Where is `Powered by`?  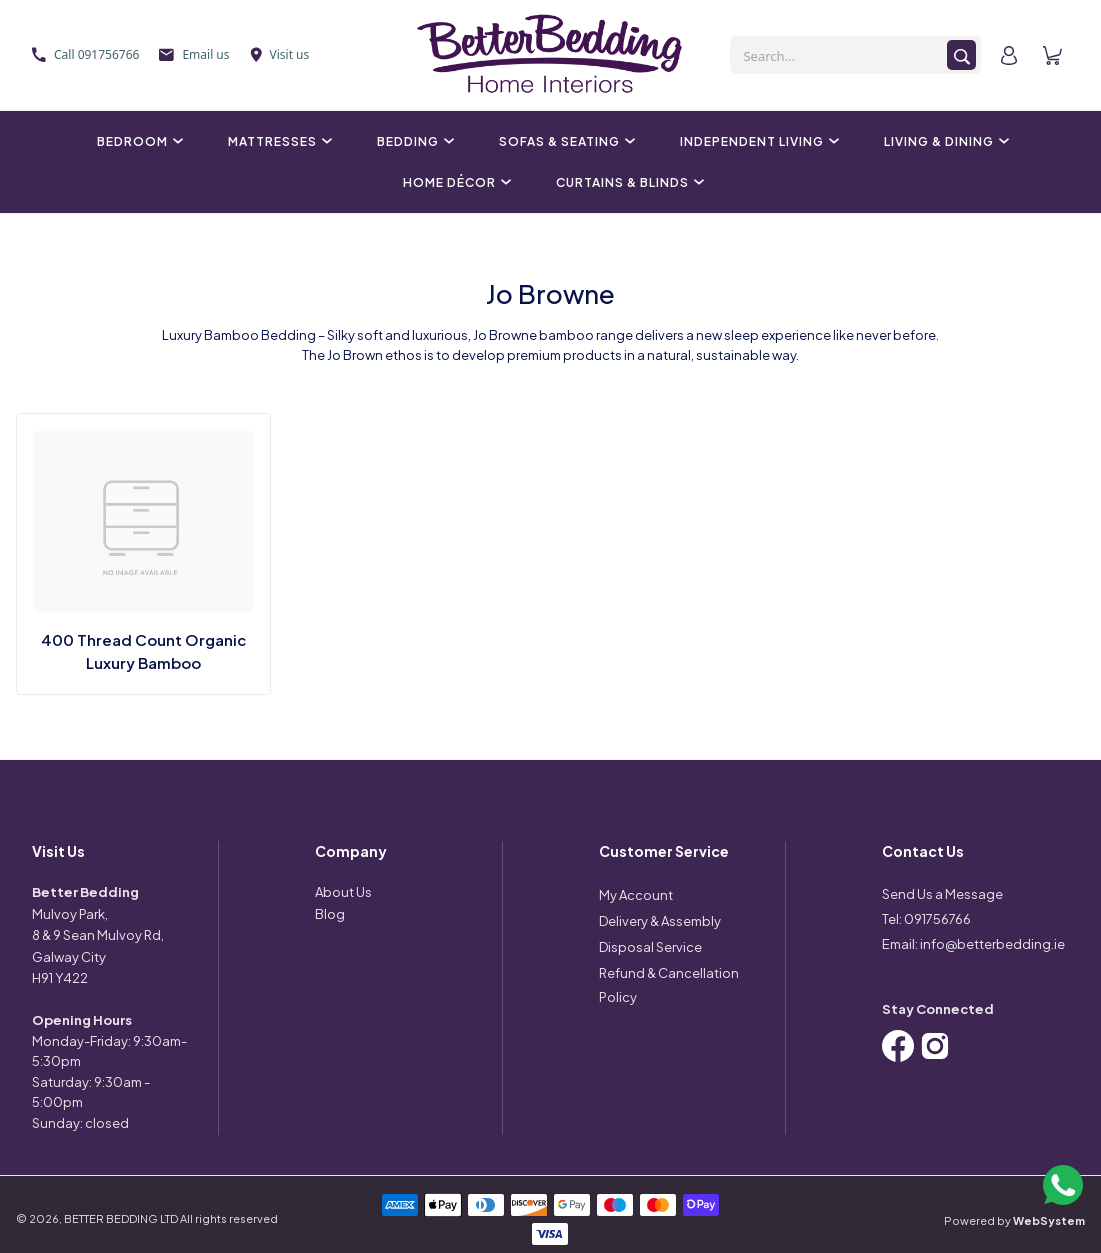
Powered by is located at coordinates (1014, 1220).